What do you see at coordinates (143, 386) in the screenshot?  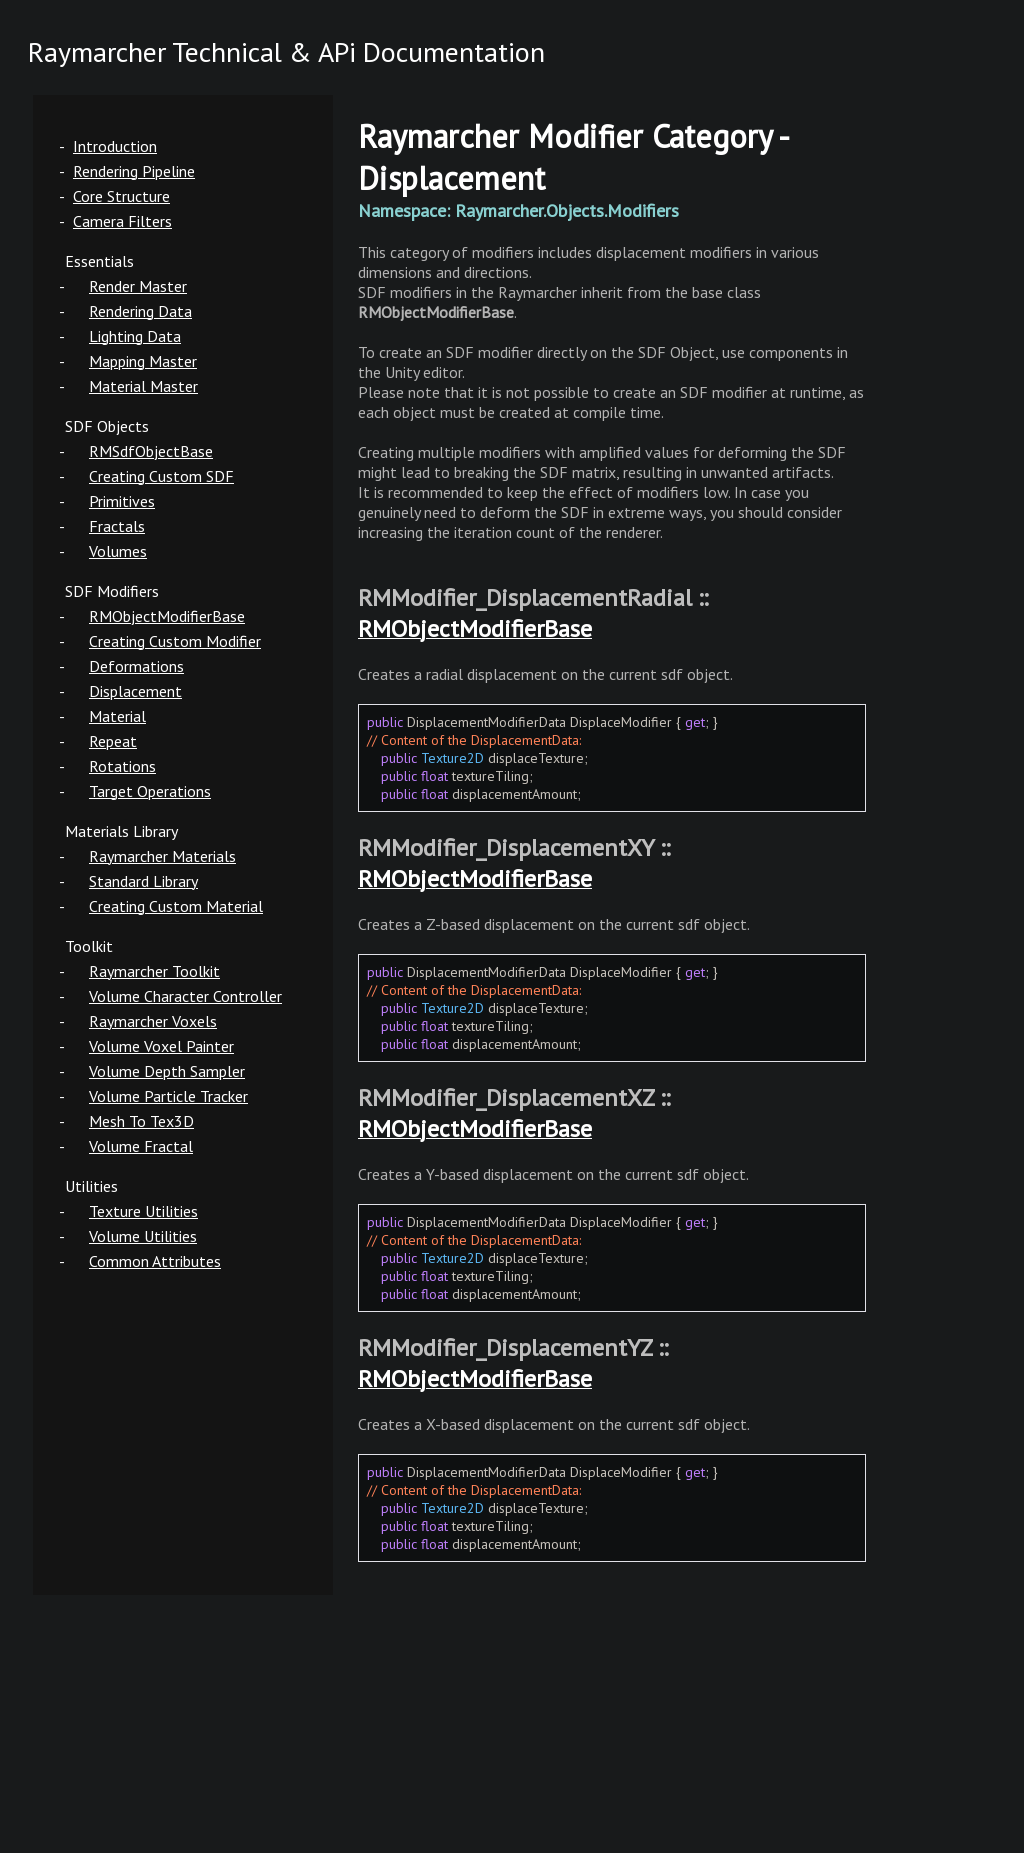 I see `Material Master` at bounding box center [143, 386].